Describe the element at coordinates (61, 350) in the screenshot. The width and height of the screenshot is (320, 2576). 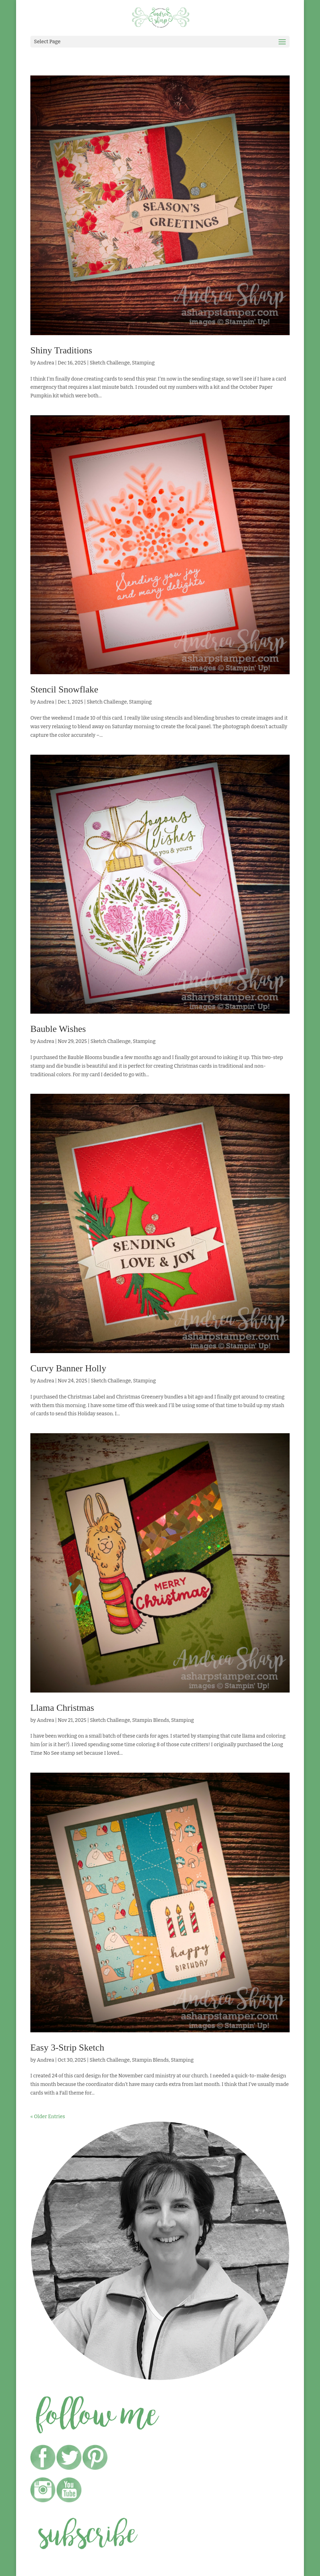
I see `Shiny Traditions` at that location.